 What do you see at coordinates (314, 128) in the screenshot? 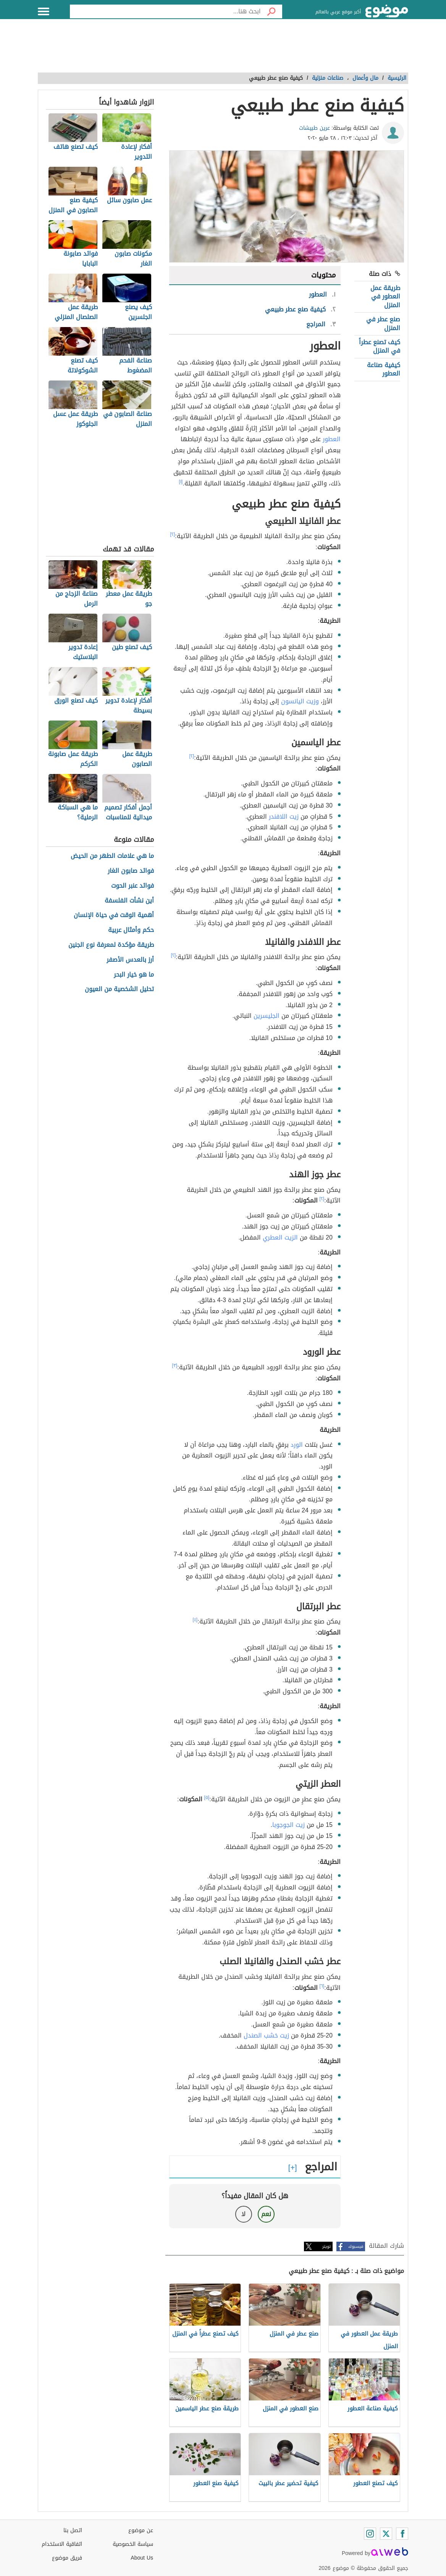
I see `عرين طبيشات` at bounding box center [314, 128].